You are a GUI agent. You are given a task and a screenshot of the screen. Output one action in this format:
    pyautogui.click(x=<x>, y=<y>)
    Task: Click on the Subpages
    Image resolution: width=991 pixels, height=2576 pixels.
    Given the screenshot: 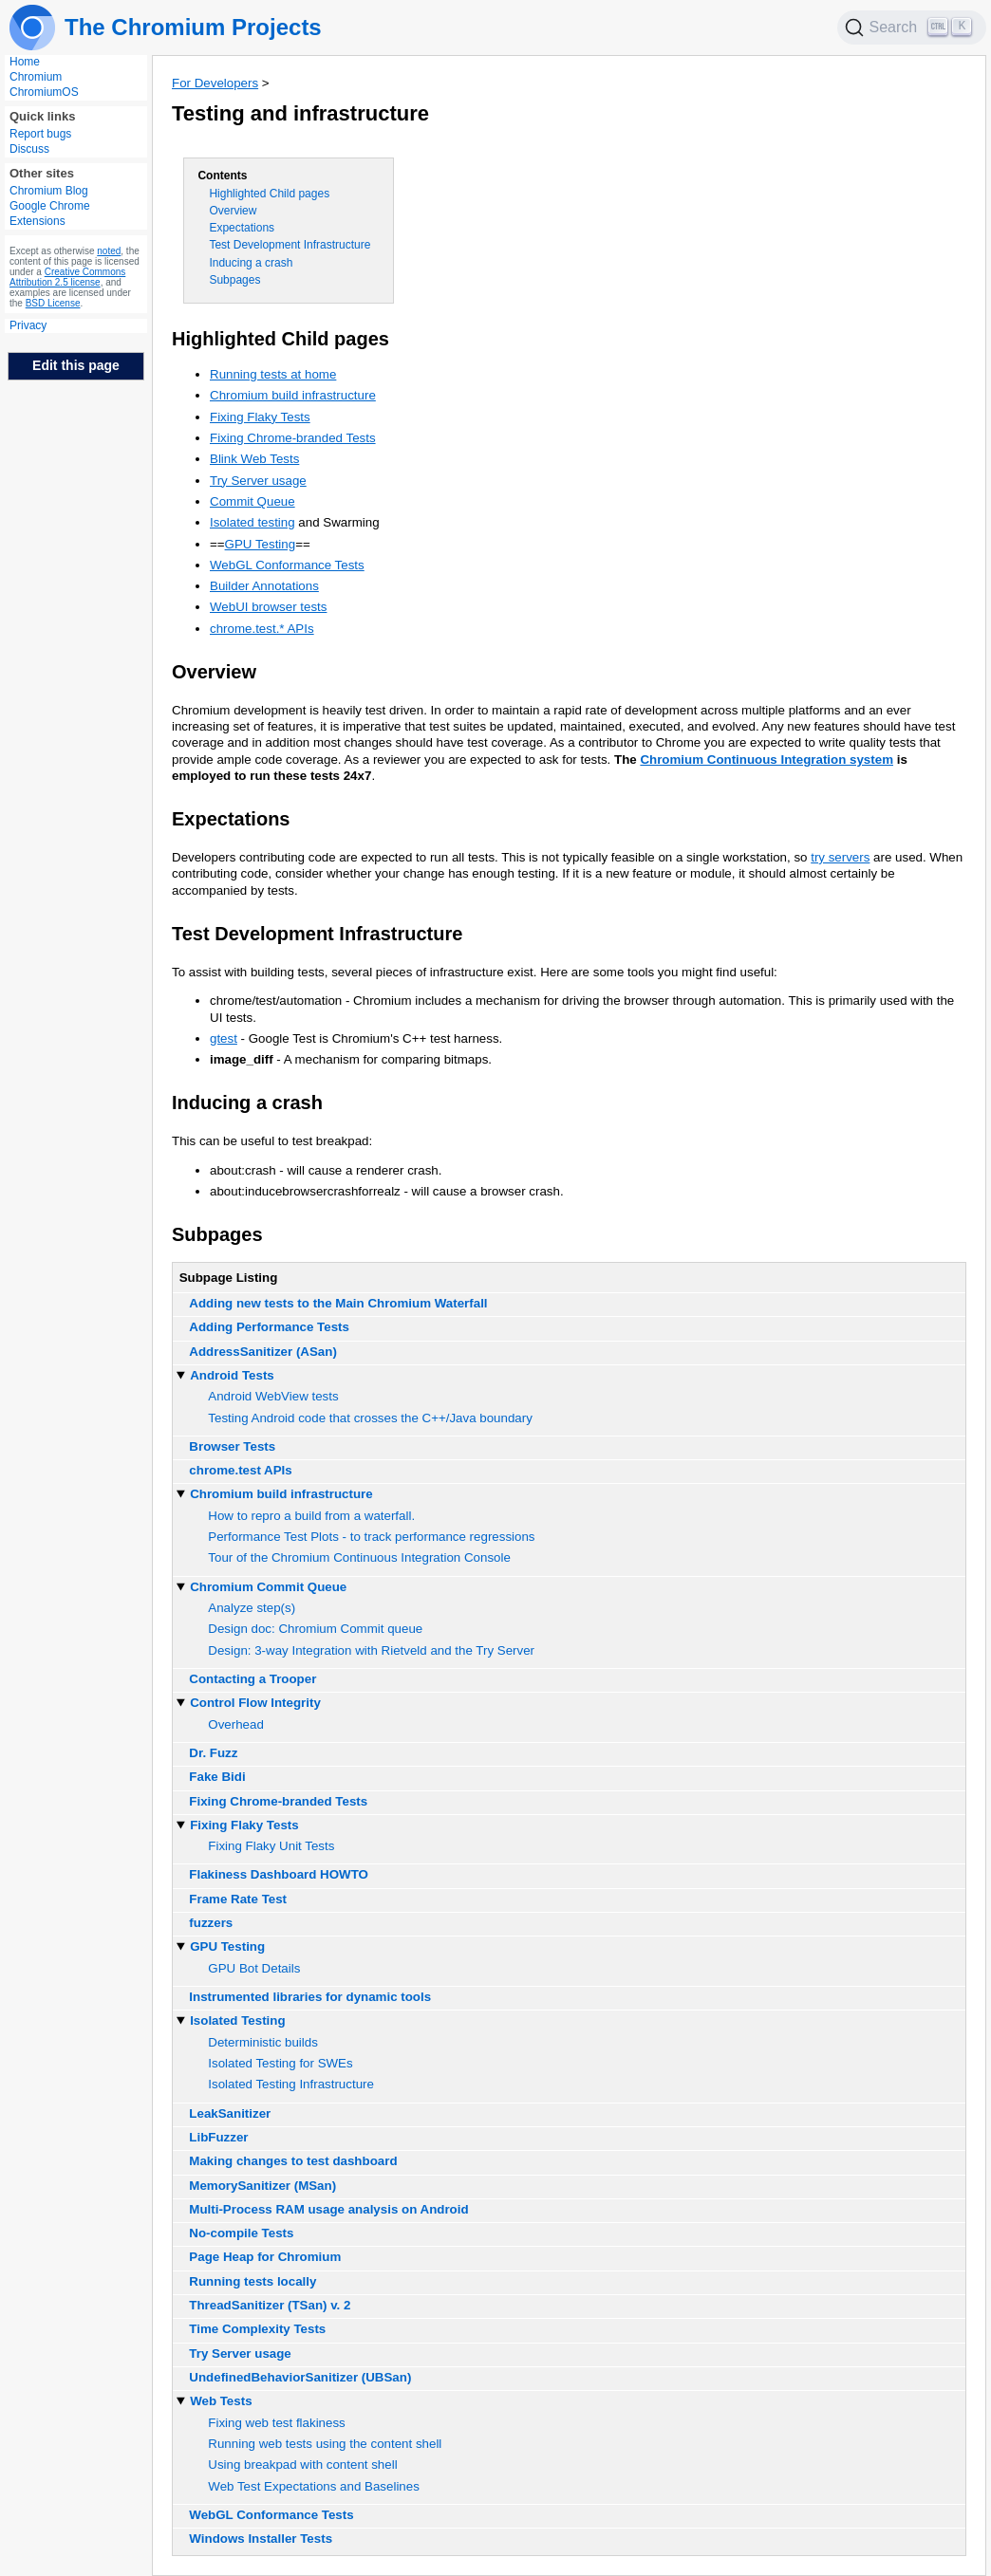 What is the action you would take?
    pyautogui.click(x=234, y=280)
    